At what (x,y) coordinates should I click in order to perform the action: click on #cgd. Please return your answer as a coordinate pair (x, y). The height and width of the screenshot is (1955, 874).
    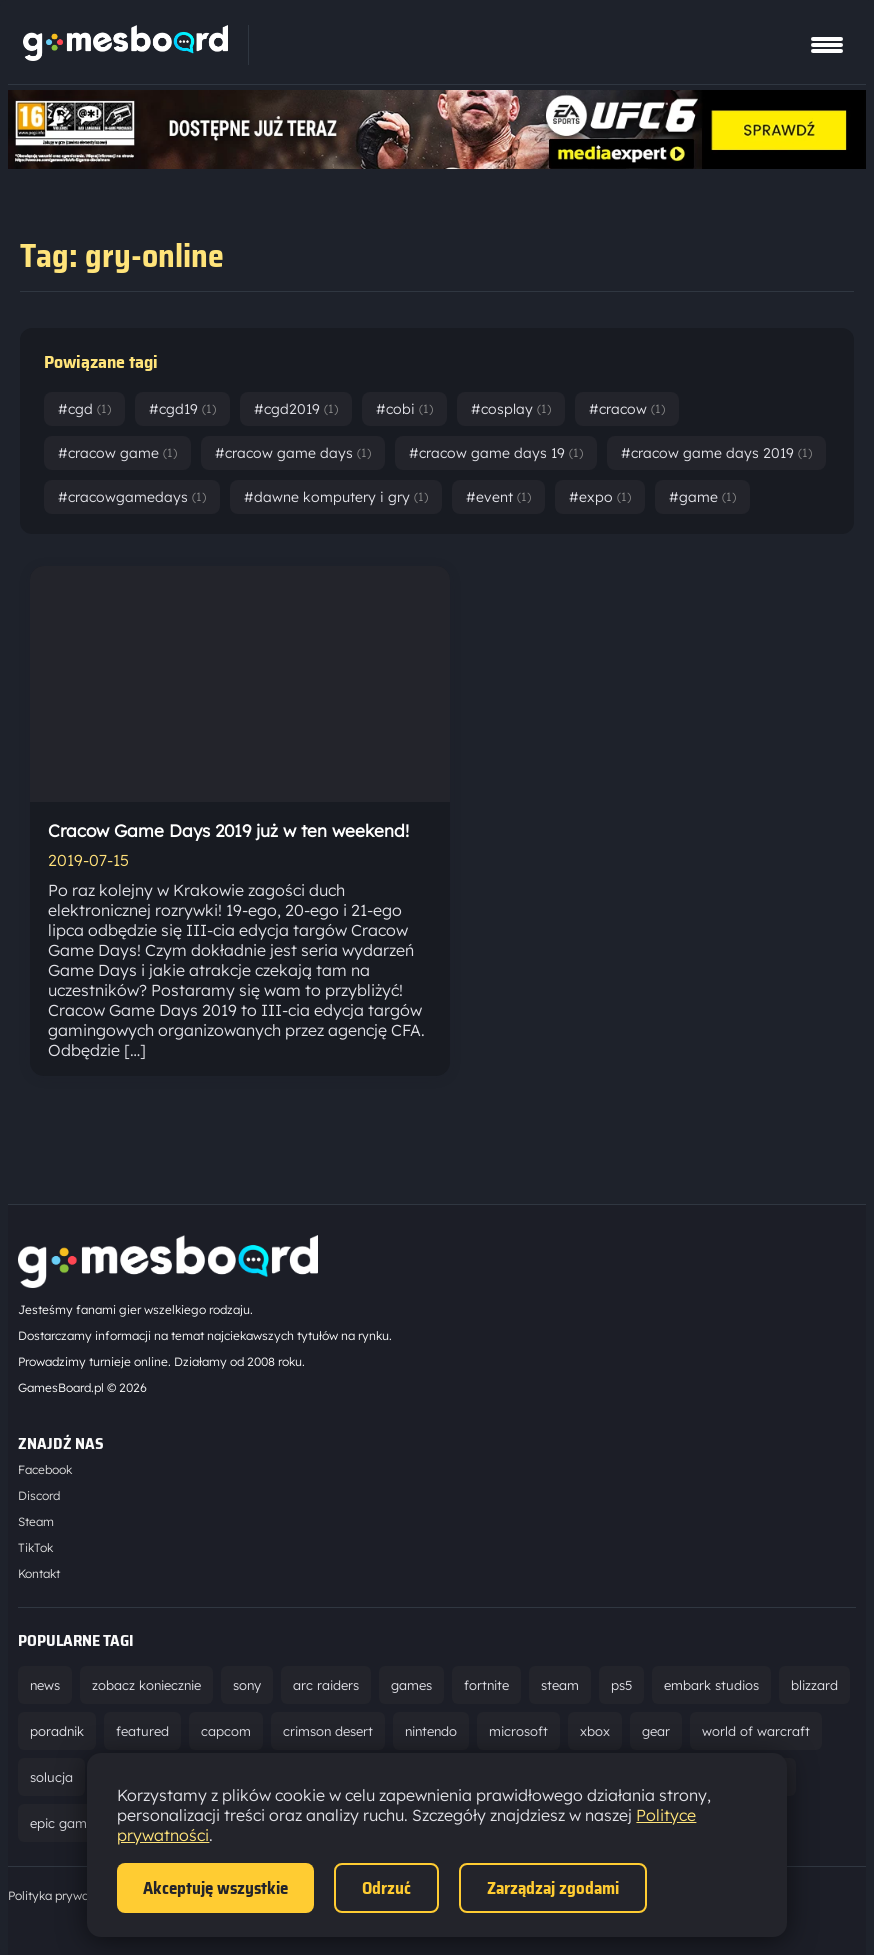
    Looking at the image, I should click on (84, 409).